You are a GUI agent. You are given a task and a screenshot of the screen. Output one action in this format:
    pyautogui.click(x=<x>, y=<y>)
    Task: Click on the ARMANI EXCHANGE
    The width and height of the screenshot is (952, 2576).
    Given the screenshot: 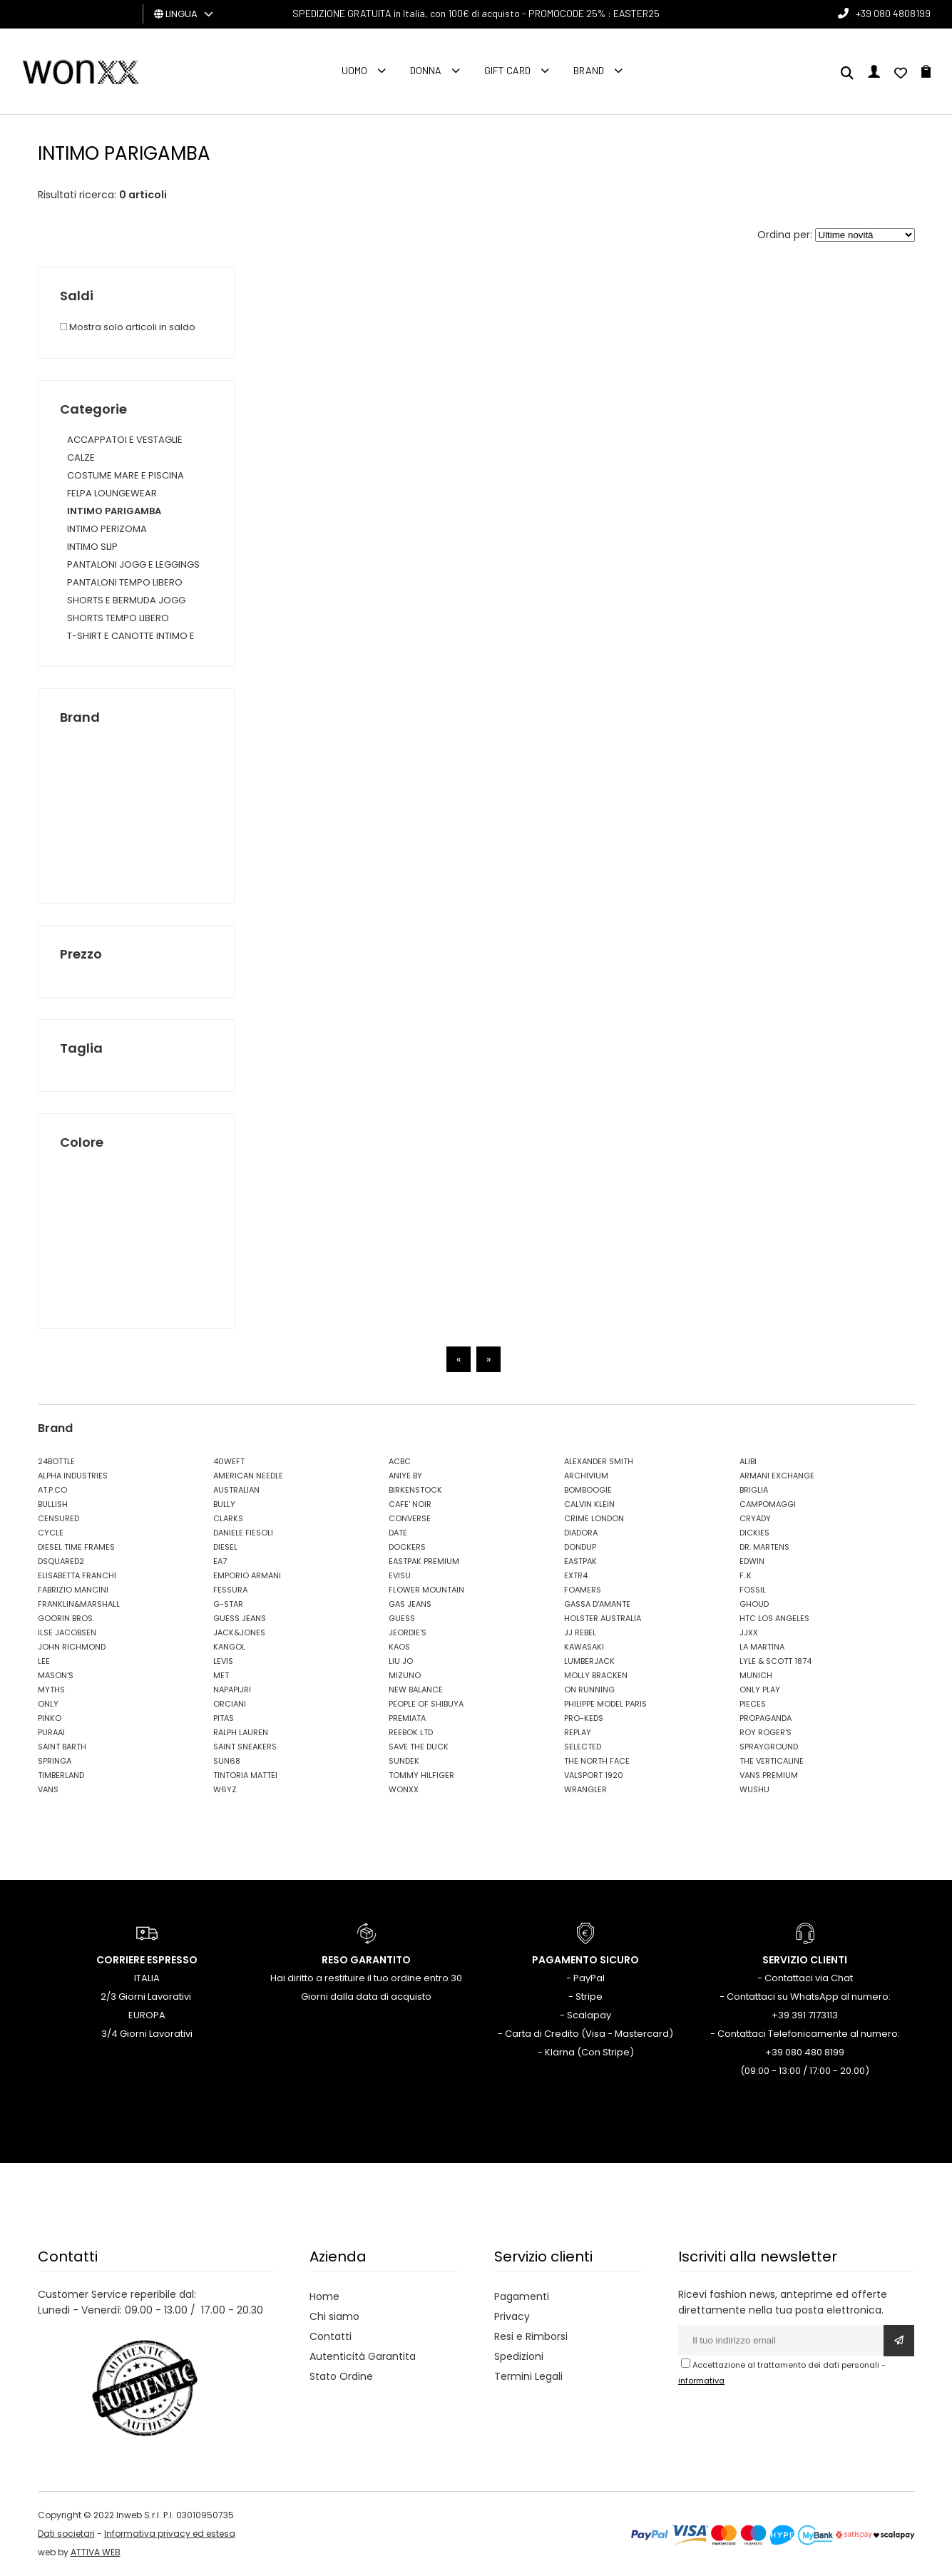 What is the action you would take?
    pyautogui.click(x=776, y=1475)
    